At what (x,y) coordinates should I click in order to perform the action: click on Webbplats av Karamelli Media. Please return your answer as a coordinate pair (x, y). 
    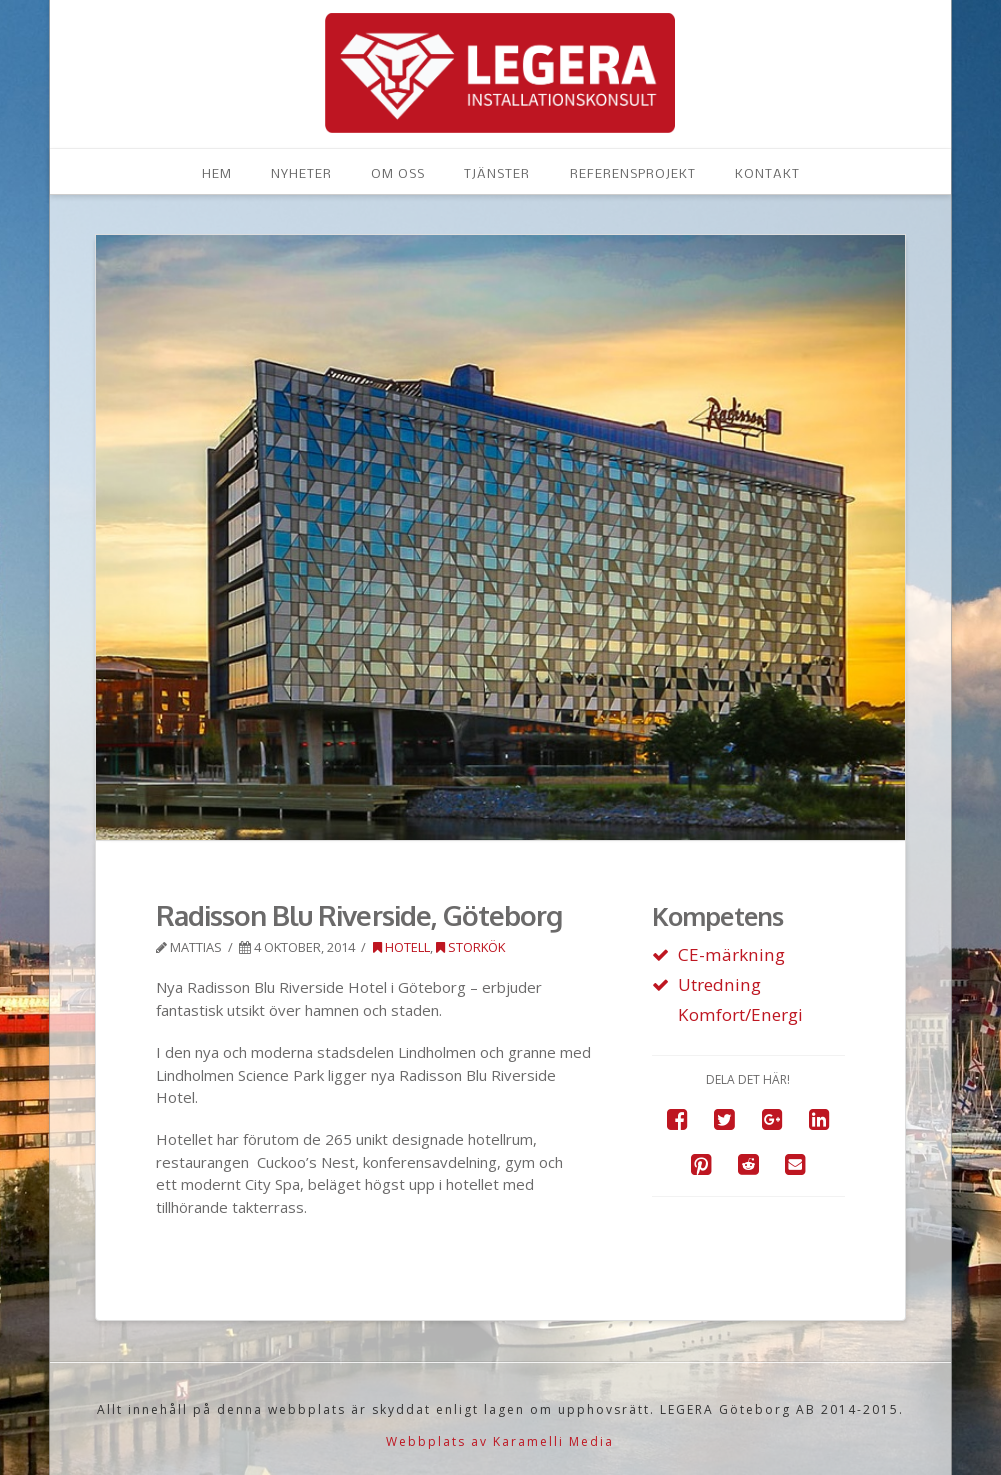
    Looking at the image, I should click on (500, 1441).